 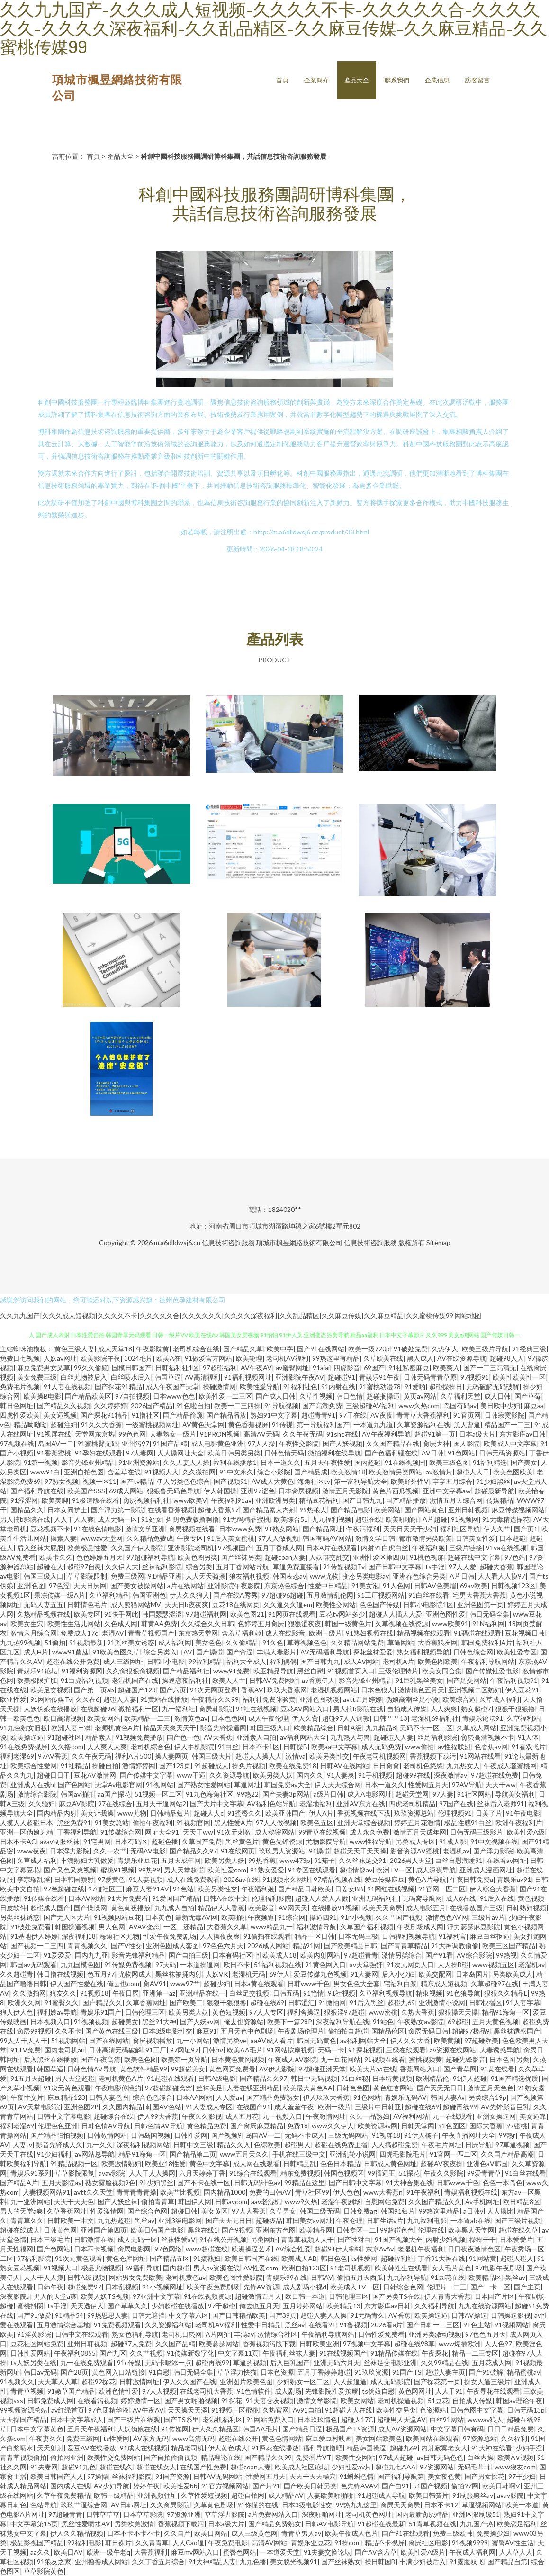 I want to click on 91c传媒, so click(x=129, y=2363).